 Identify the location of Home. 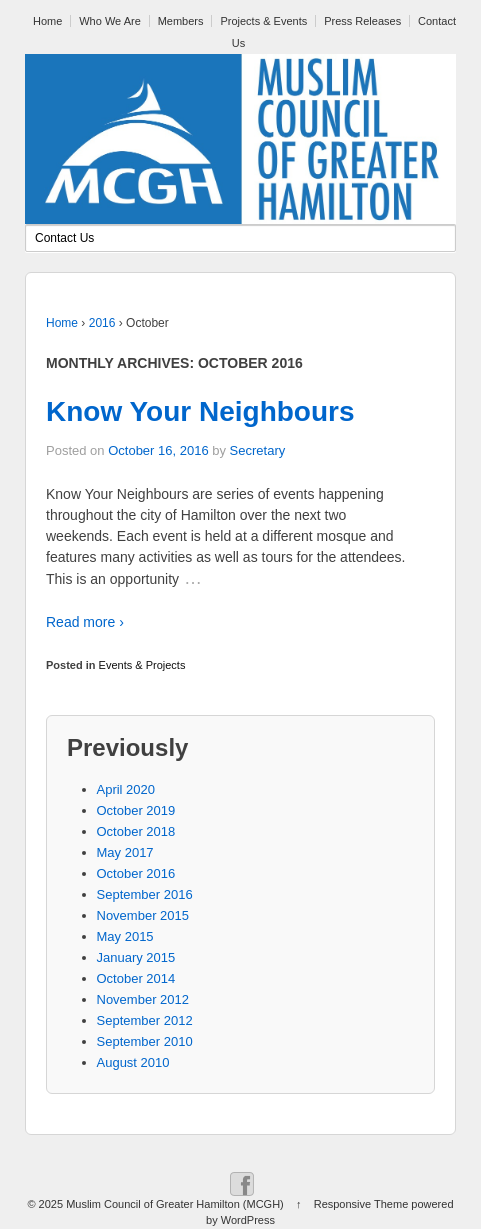
(47, 21).